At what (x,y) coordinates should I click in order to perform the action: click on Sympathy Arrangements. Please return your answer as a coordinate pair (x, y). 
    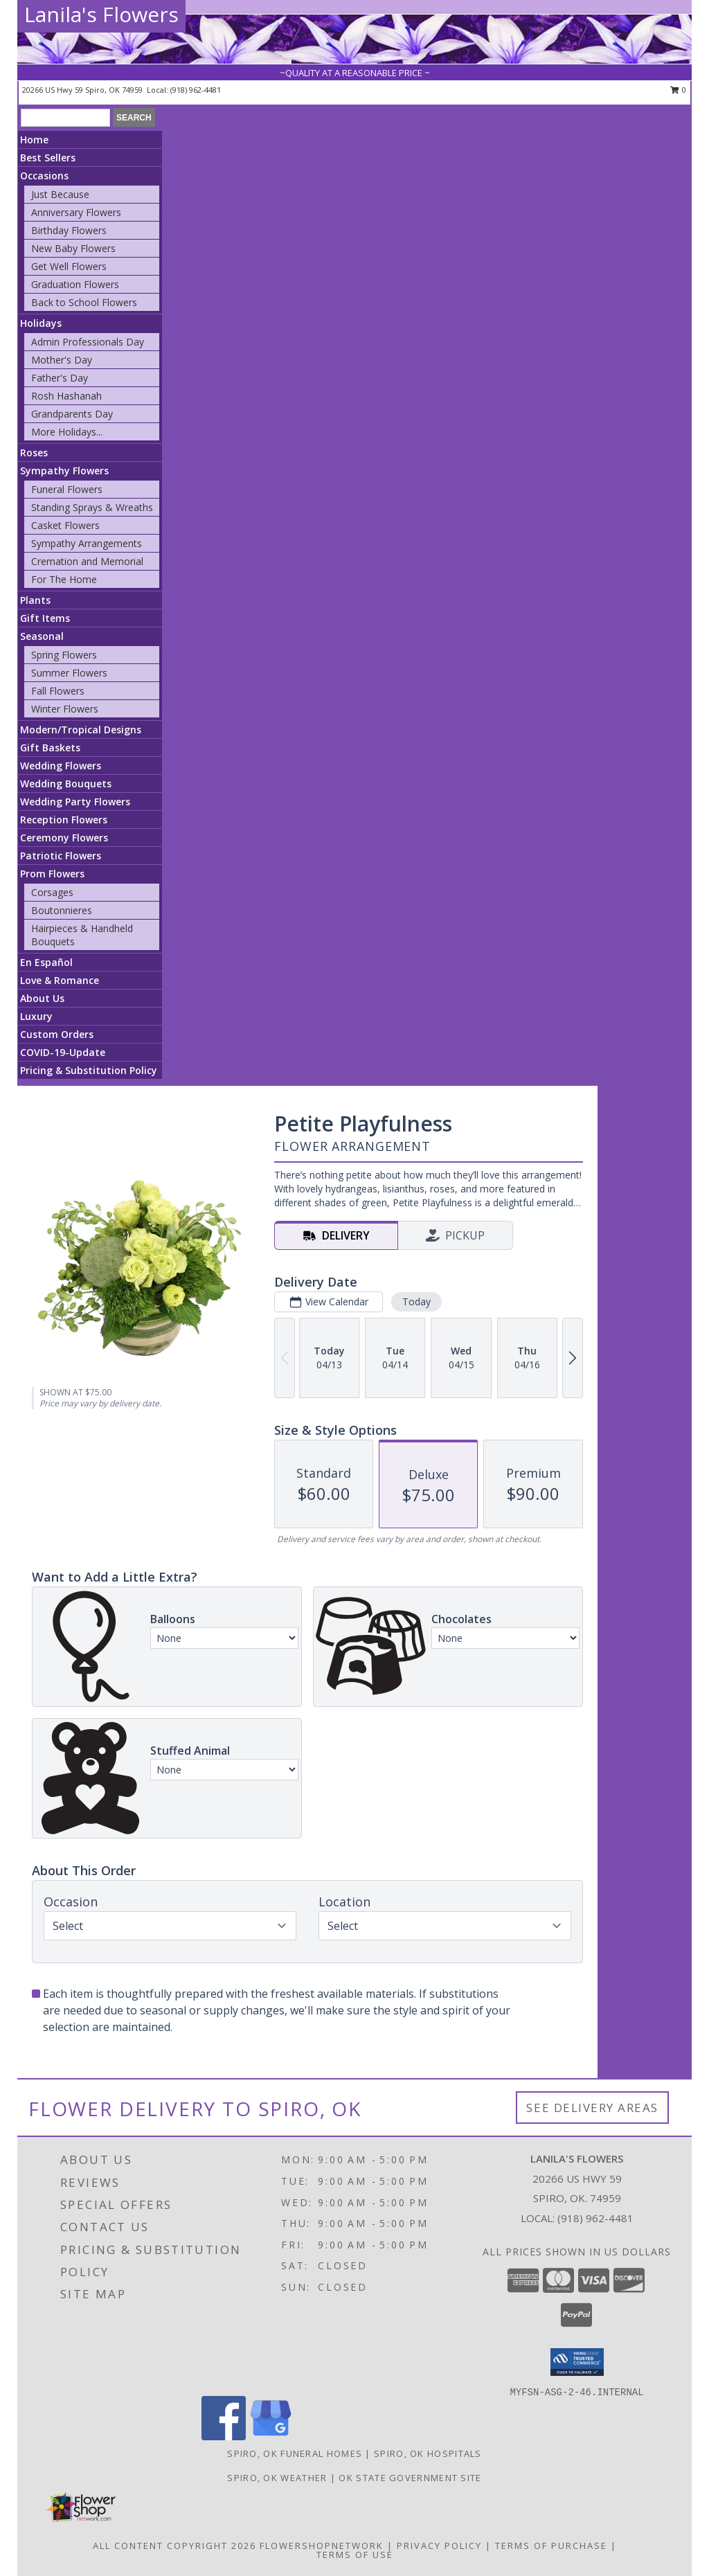
    Looking at the image, I should click on (86, 543).